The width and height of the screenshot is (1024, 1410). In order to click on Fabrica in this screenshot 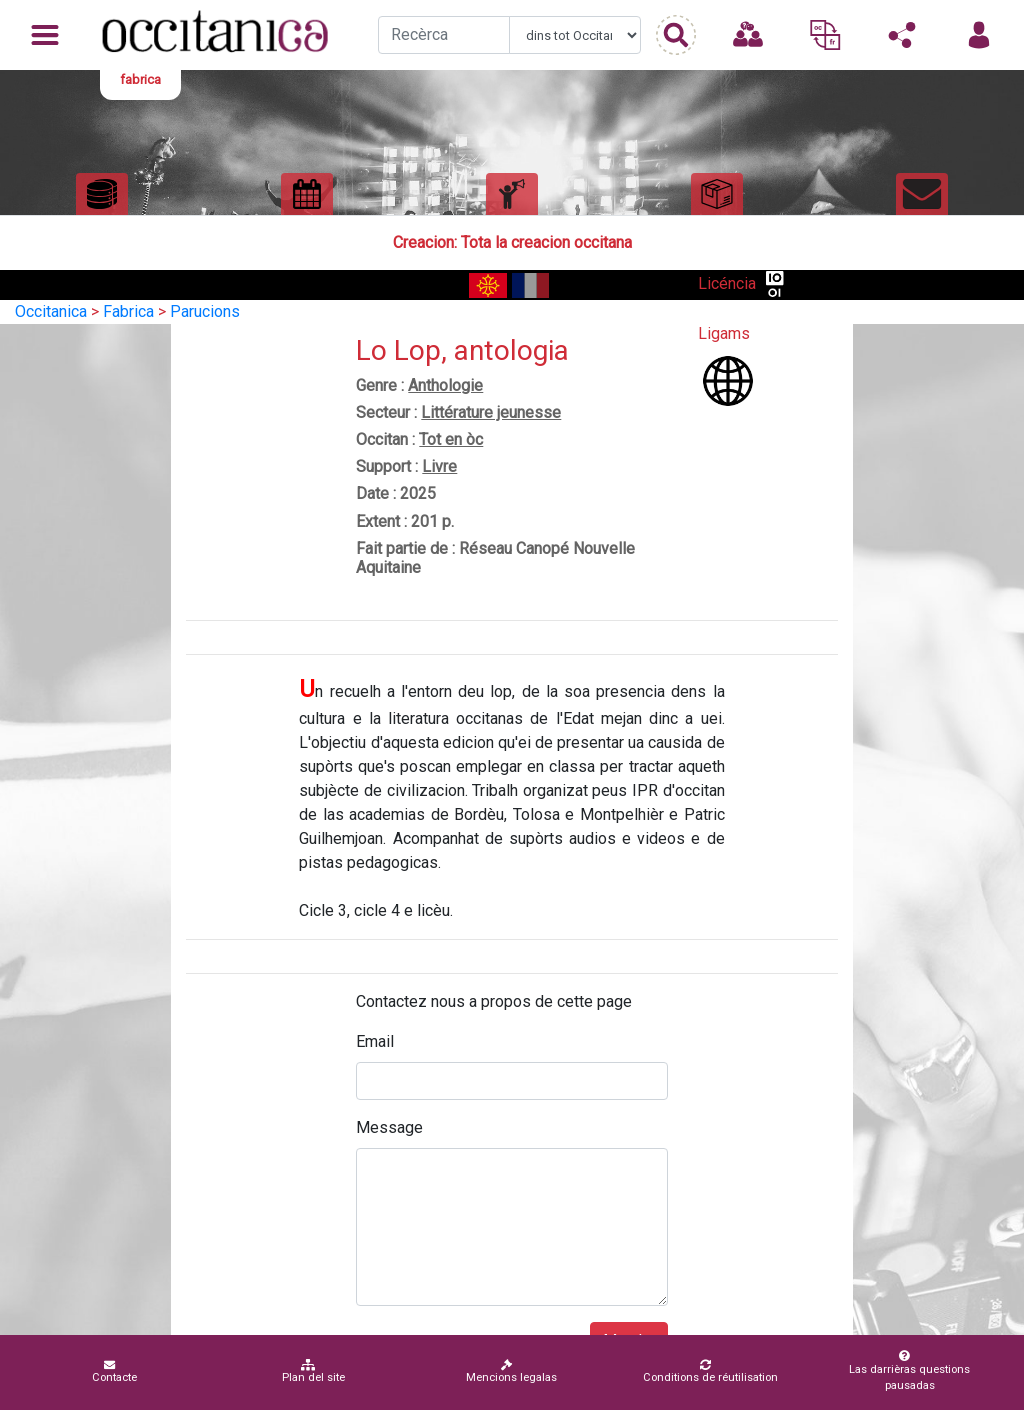, I will do `click(128, 311)`.